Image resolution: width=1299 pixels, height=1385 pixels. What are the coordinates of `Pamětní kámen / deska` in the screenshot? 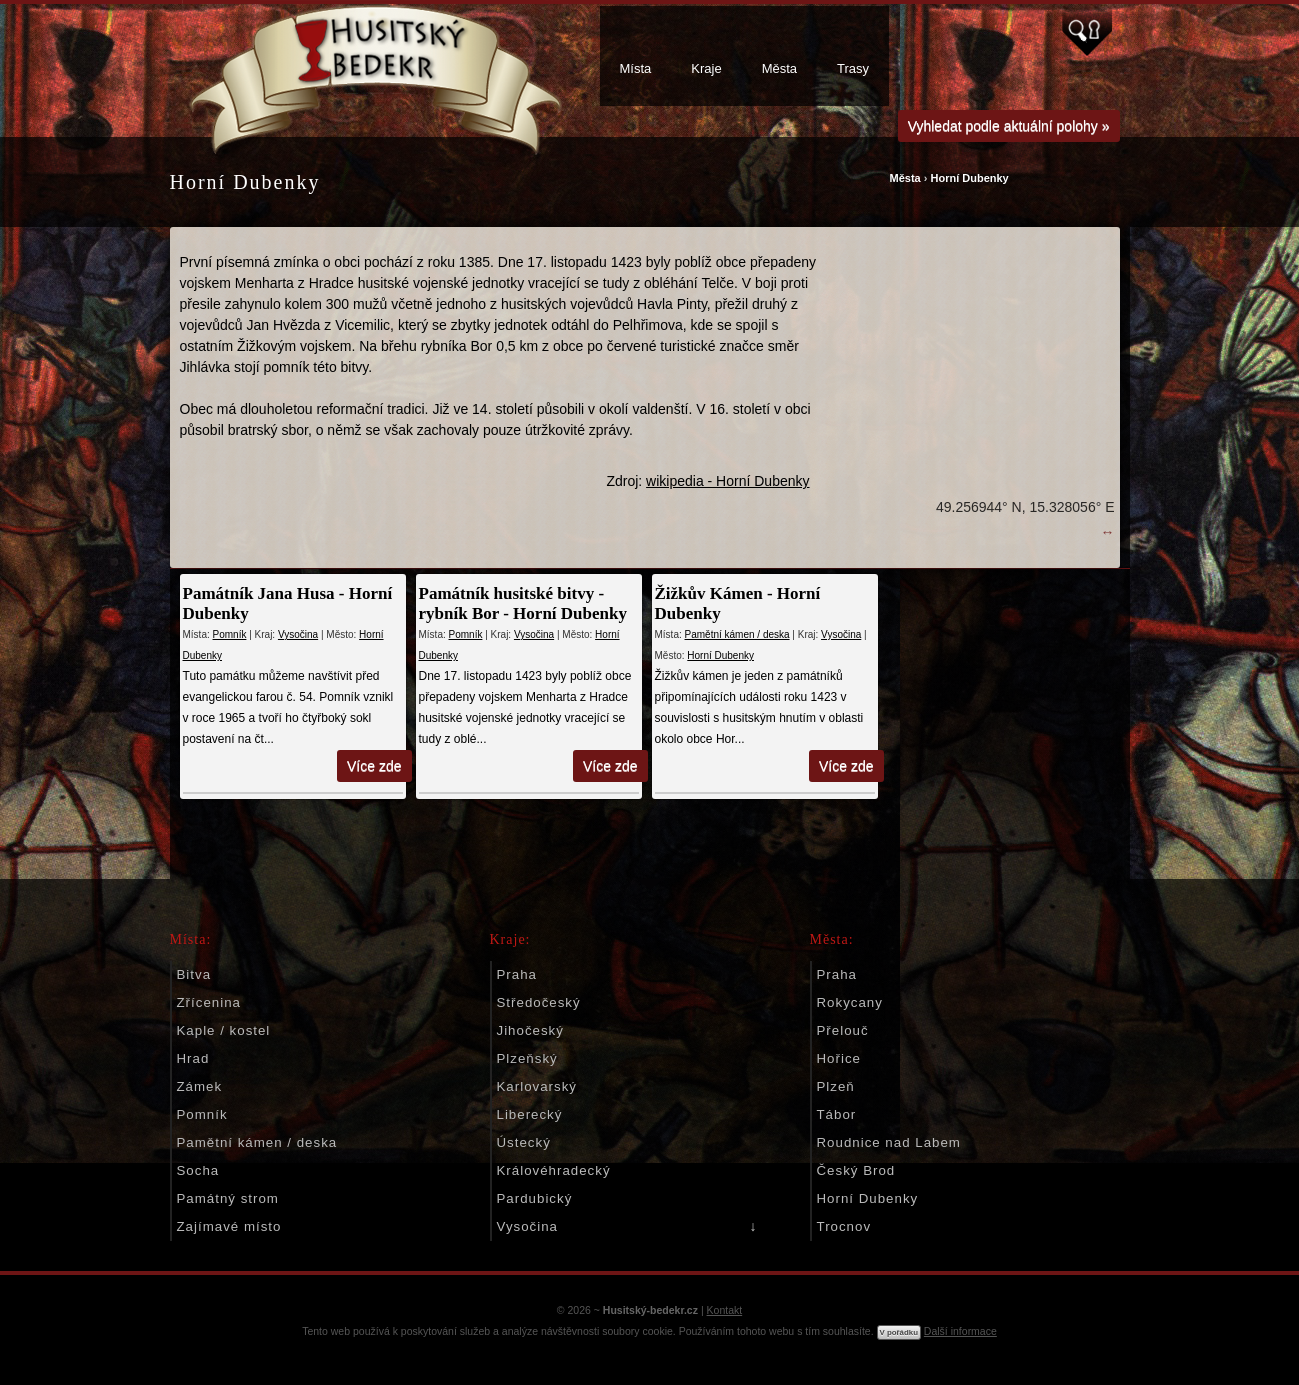 It's located at (737, 634).